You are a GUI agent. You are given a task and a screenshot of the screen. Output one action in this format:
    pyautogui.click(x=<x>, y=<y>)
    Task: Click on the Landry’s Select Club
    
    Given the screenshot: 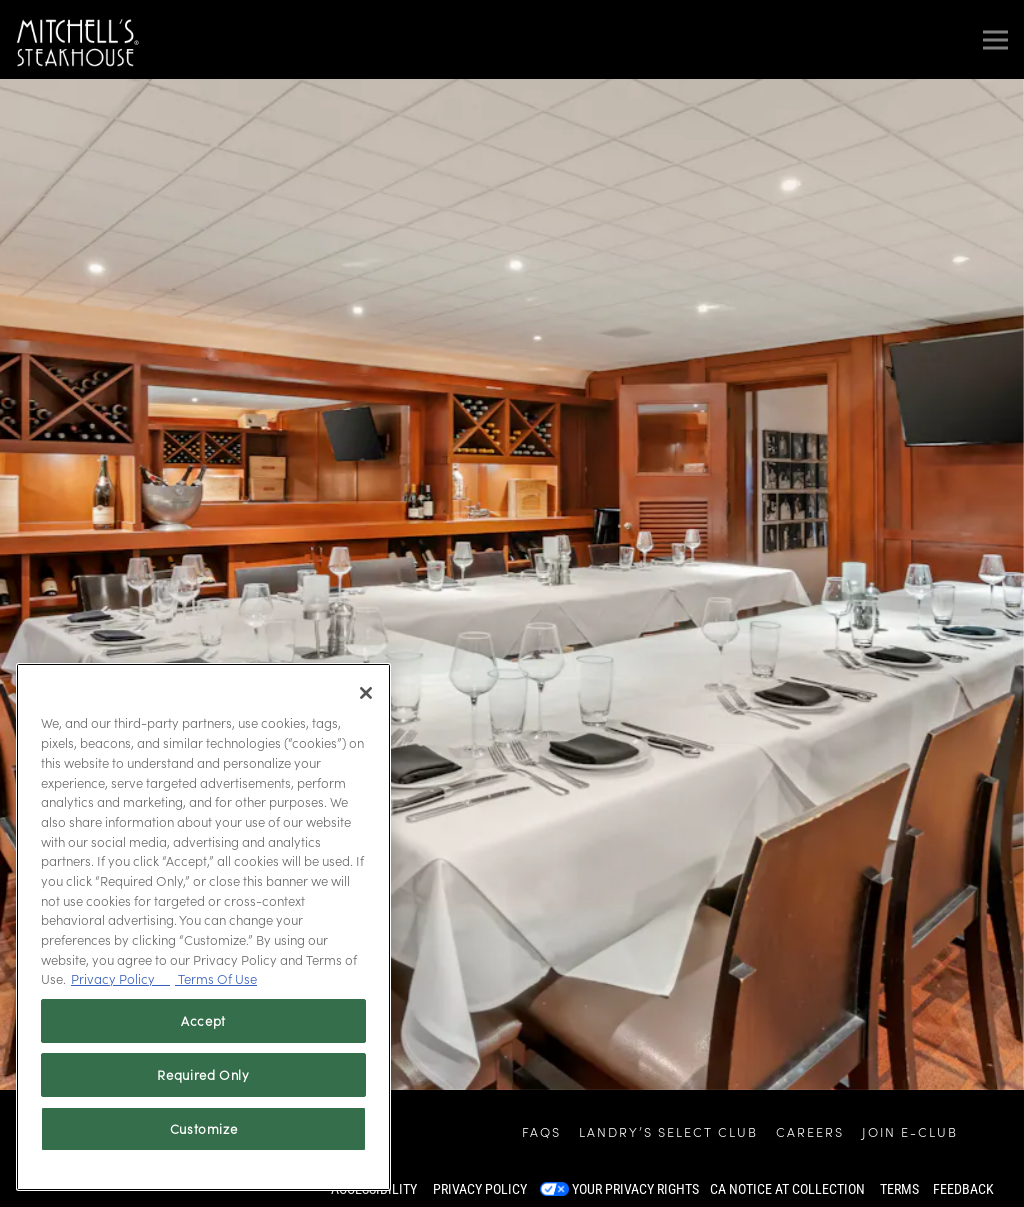 What is the action you would take?
    pyautogui.click(x=668, y=1131)
    